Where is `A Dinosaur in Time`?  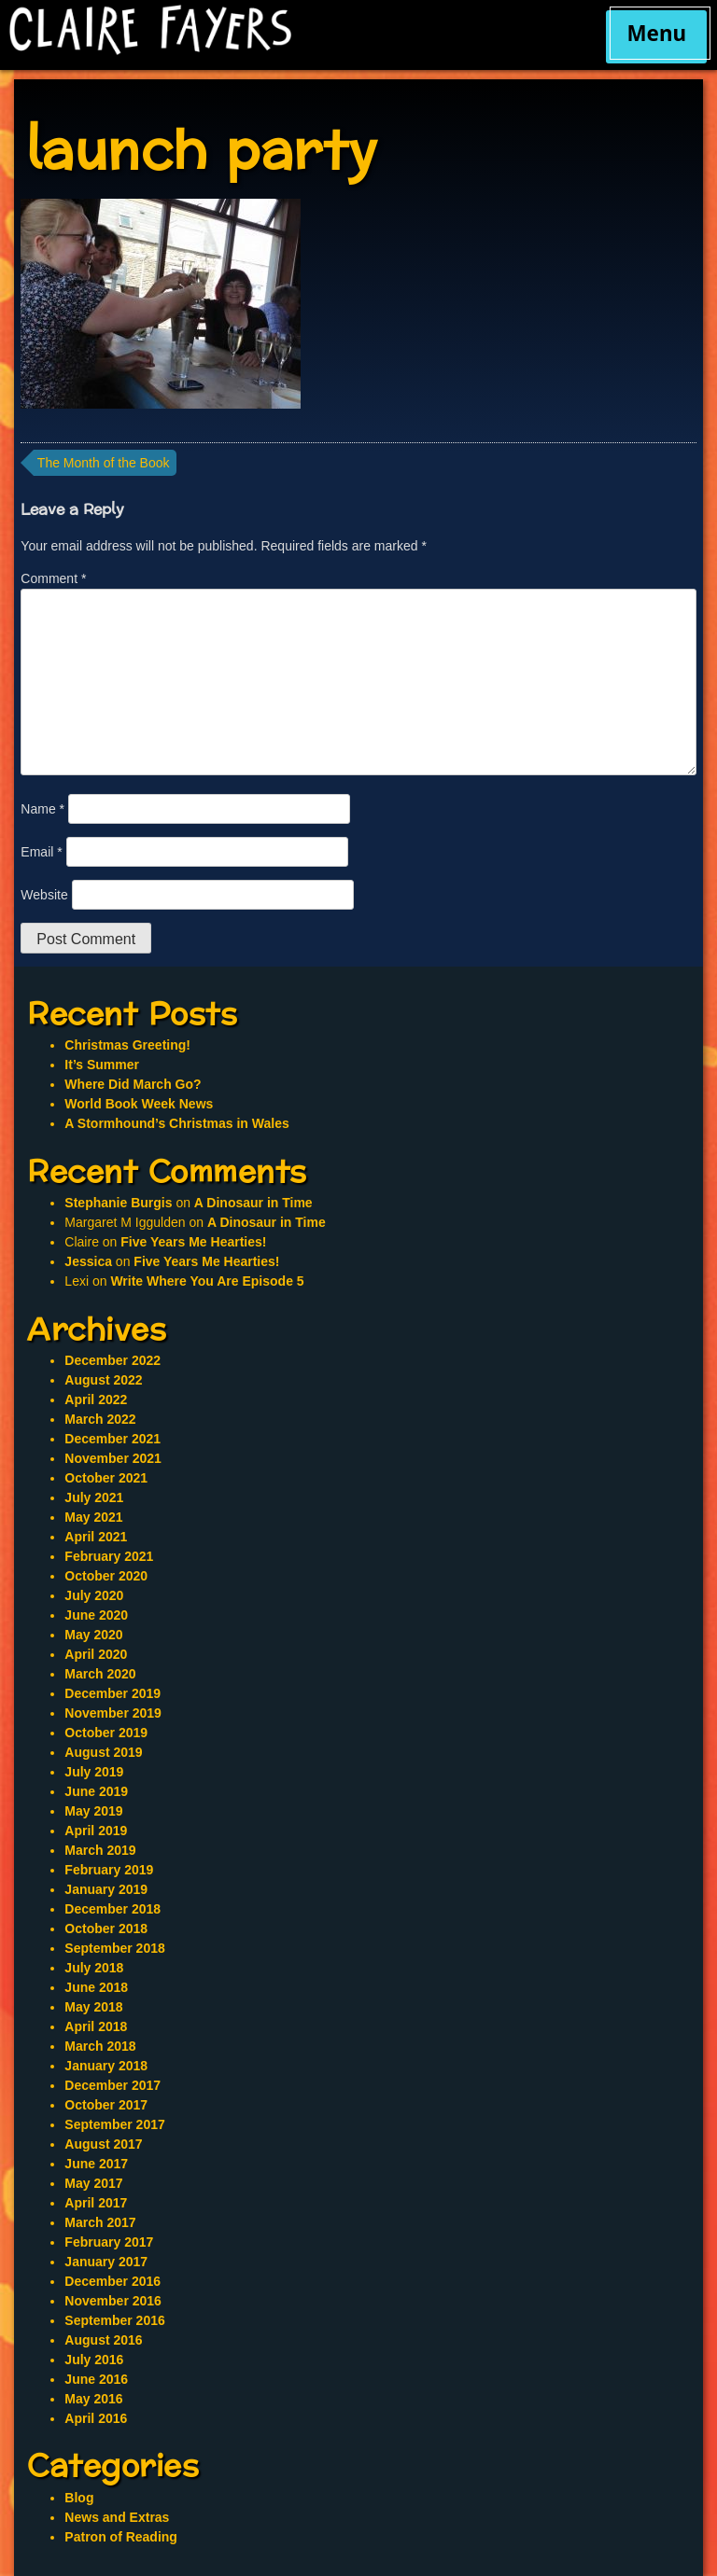
A Dinosaur in Time is located at coordinates (253, 1202).